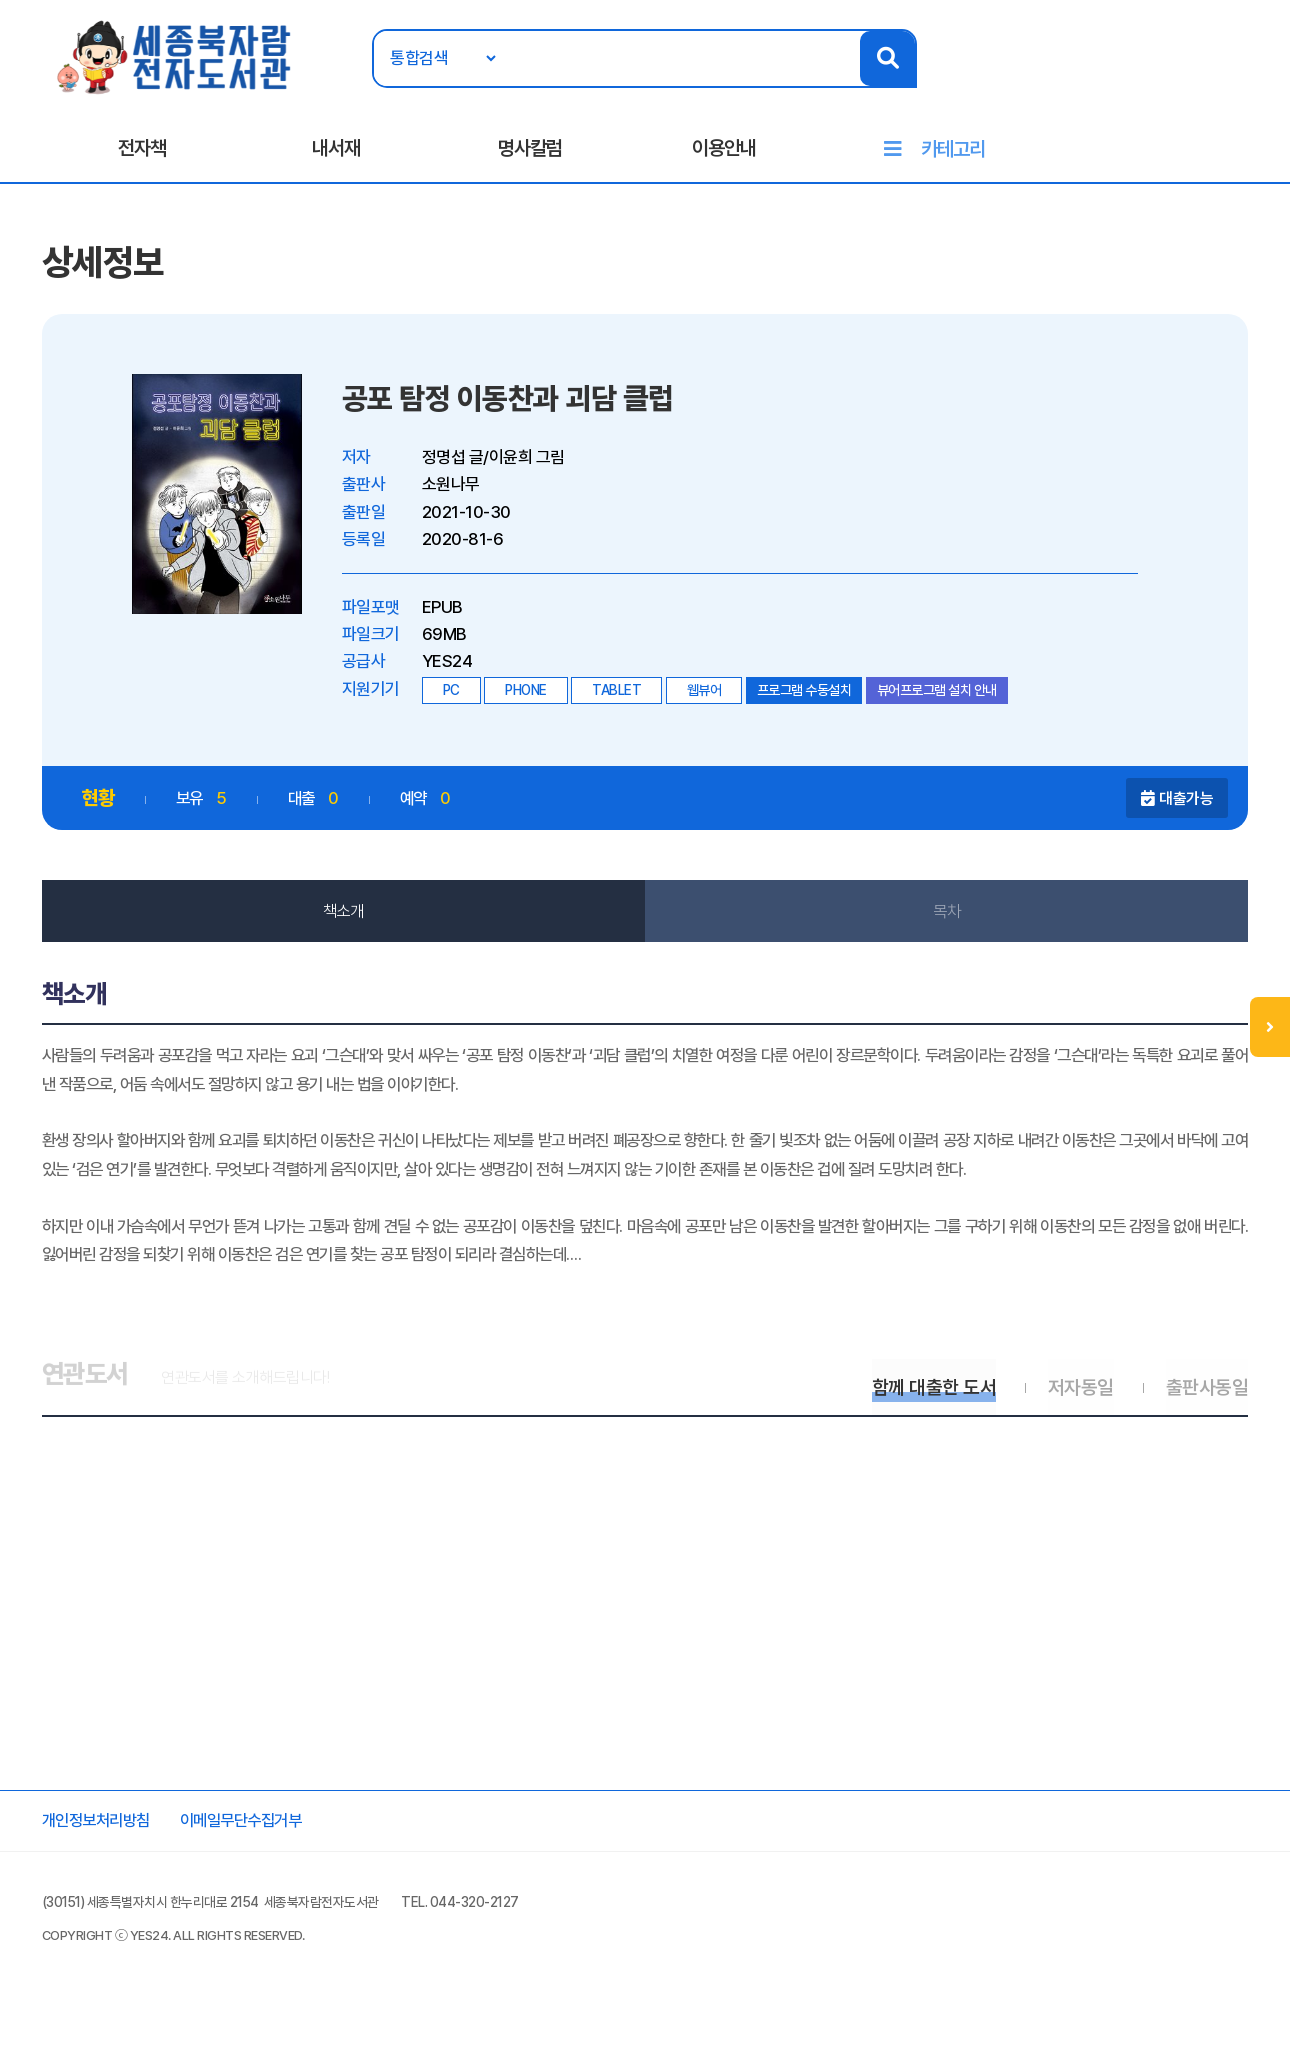 The width and height of the screenshot is (1290, 2054). Describe the element at coordinates (345, 918) in the screenshot. I see `책소개` at that location.